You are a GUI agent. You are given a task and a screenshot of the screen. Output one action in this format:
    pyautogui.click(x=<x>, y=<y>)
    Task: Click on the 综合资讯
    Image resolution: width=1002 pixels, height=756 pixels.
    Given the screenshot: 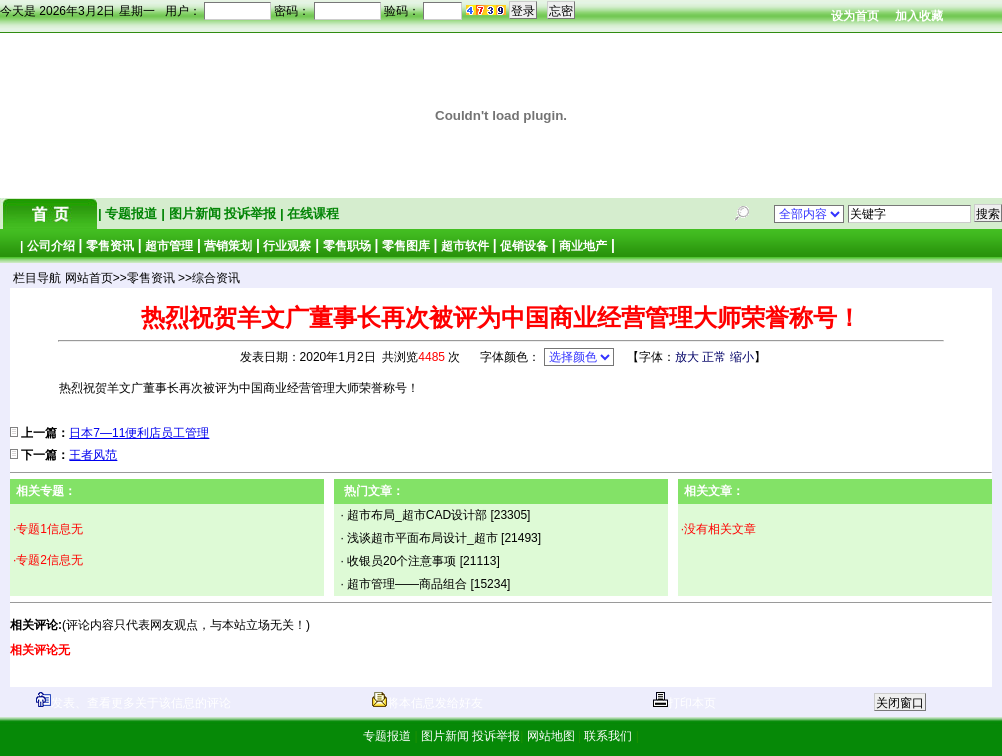 What is the action you would take?
    pyautogui.click(x=216, y=278)
    